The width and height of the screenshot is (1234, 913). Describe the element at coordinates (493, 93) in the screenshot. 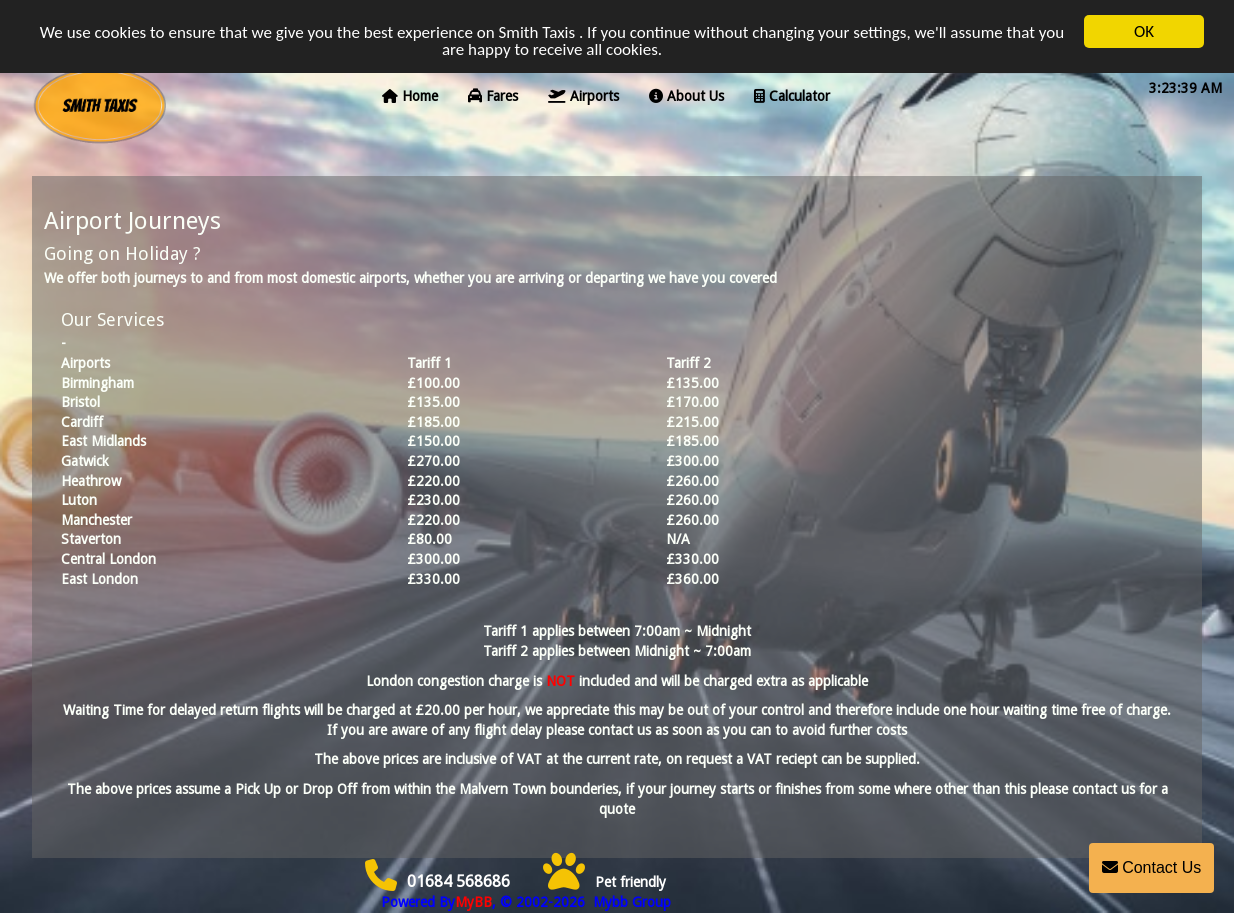

I see `Fares` at that location.